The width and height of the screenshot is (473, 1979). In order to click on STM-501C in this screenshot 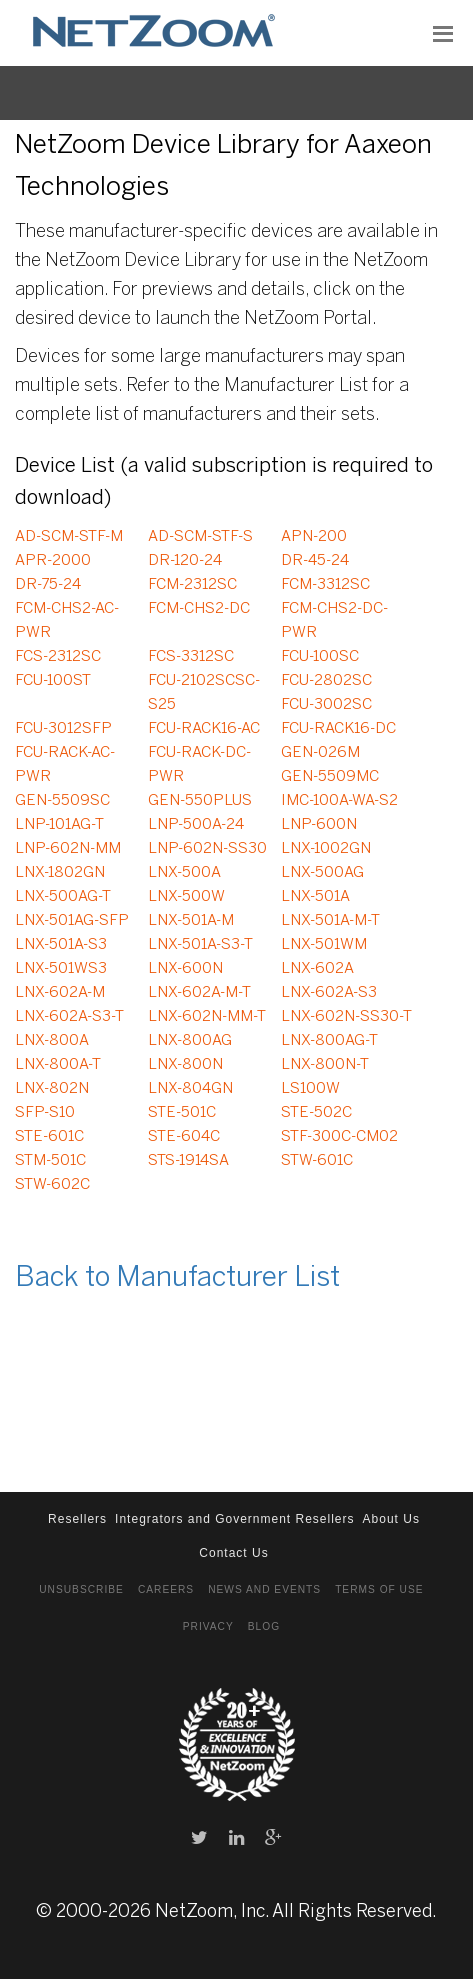, I will do `click(50, 1161)`.